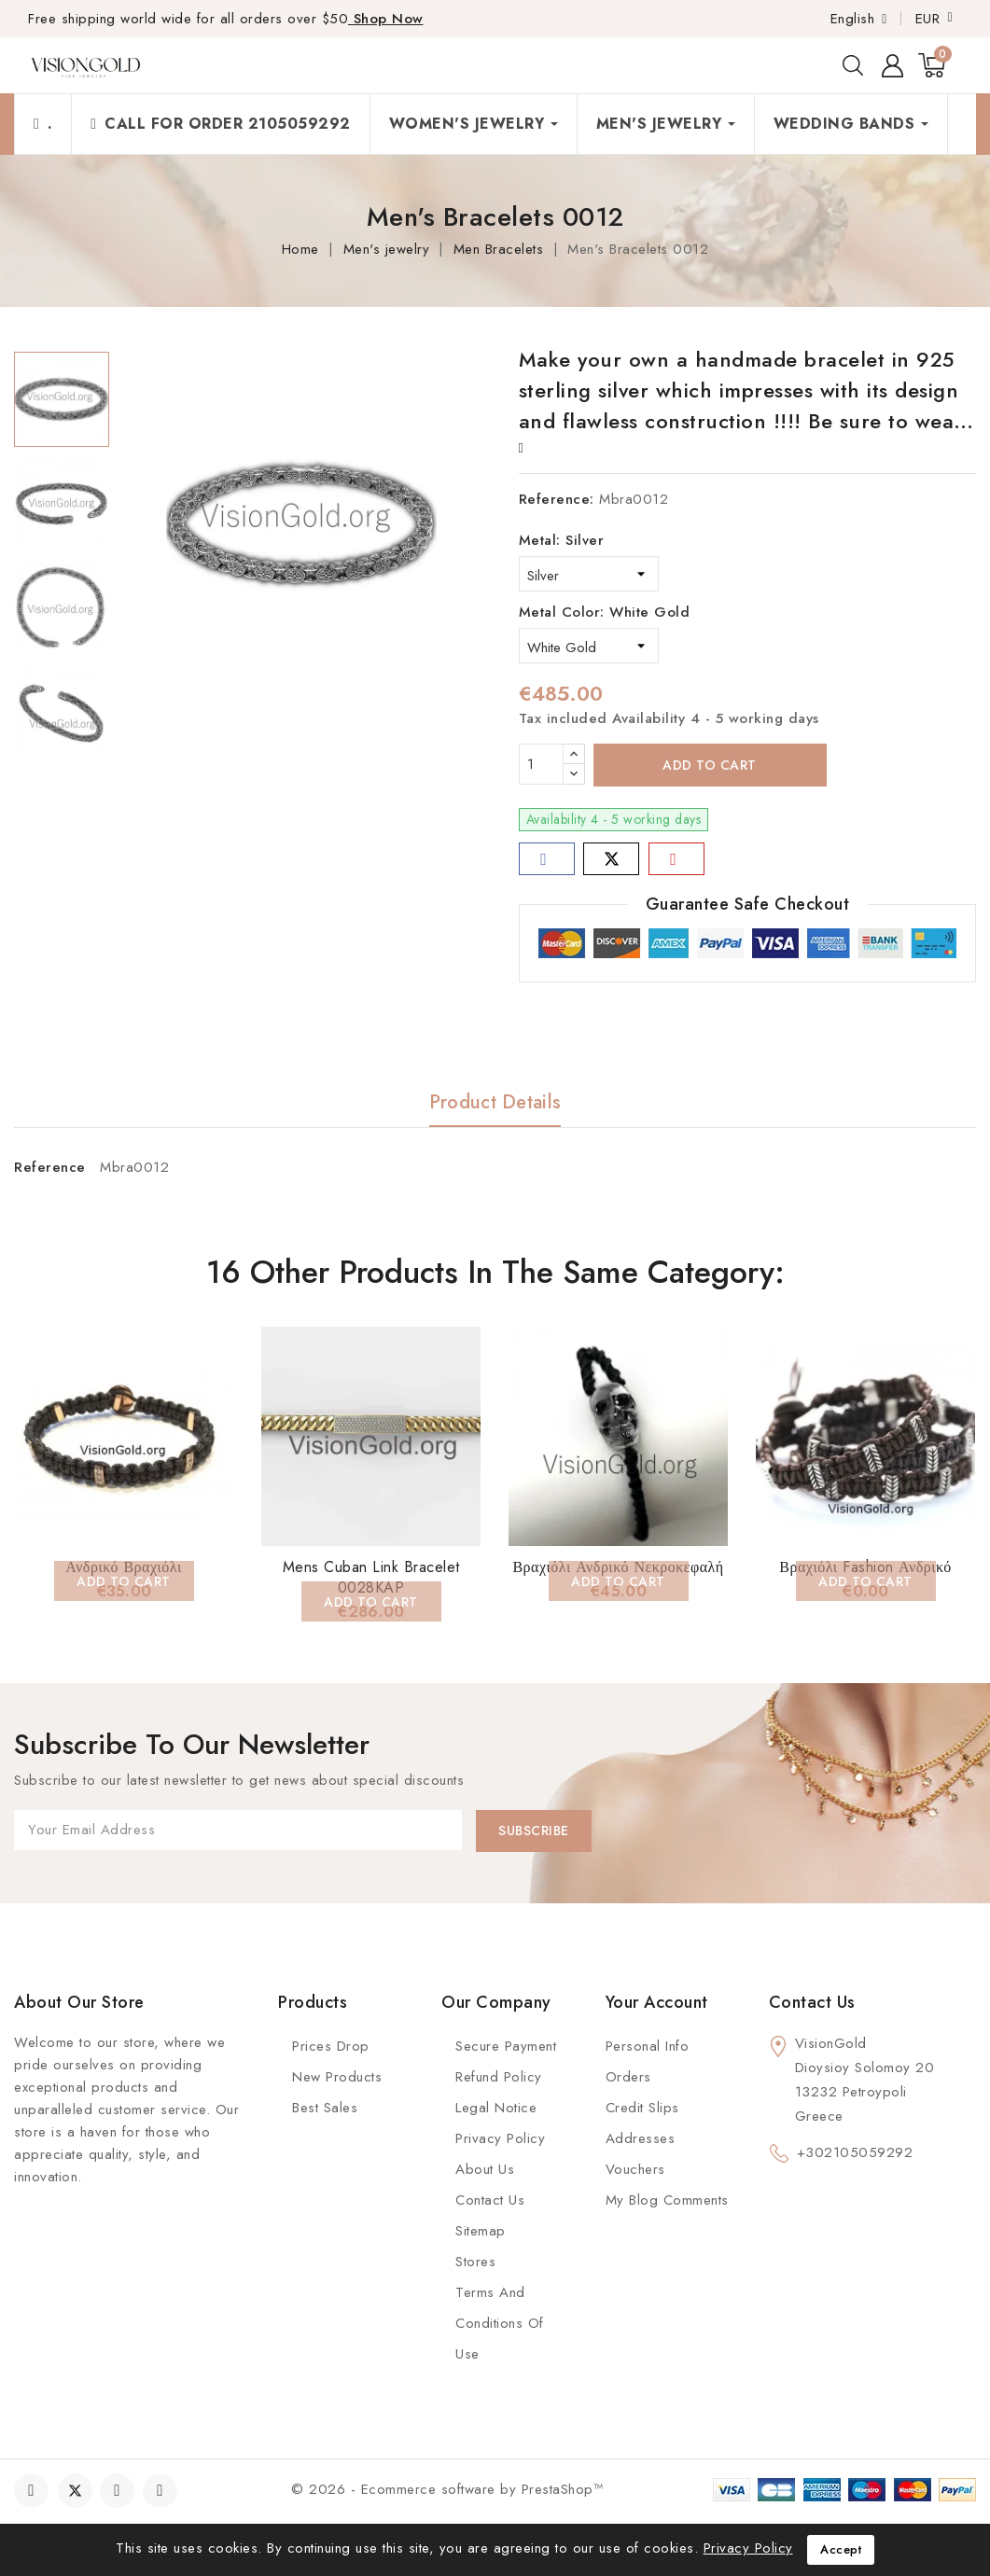 This screenshot has height=2576, width=990. Describe the element at coordinates (840, 2549) in the screenshot. I see `Accept` at that location.